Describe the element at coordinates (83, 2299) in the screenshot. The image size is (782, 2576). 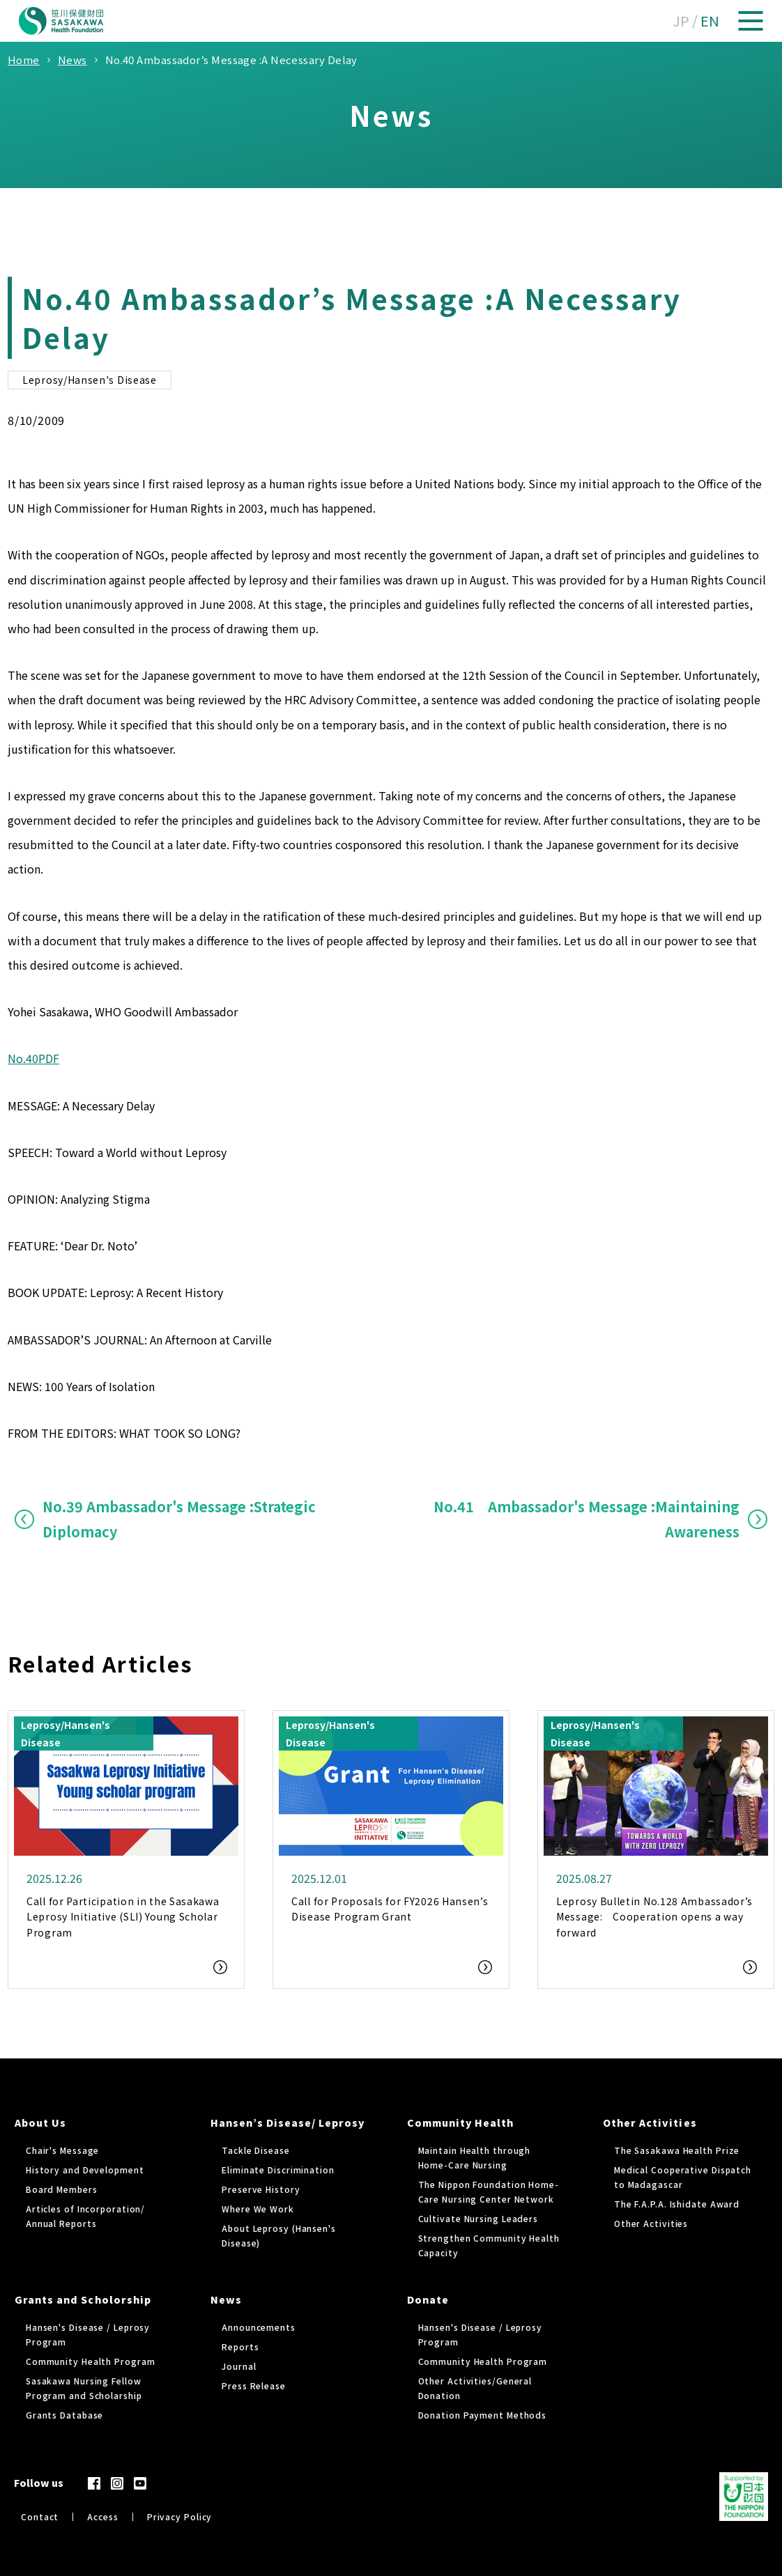
I see `Grants and Scholorship` at that location.